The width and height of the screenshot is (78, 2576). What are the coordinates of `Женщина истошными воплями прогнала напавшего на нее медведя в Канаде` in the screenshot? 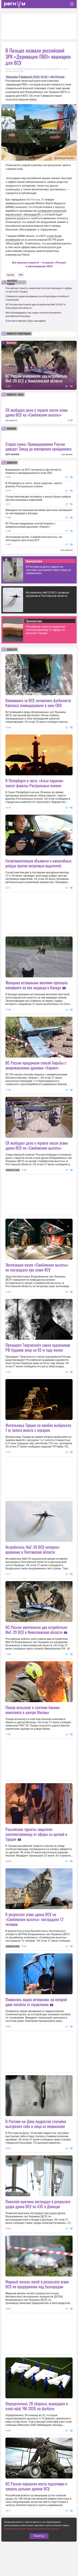 It's located at (38, 511).